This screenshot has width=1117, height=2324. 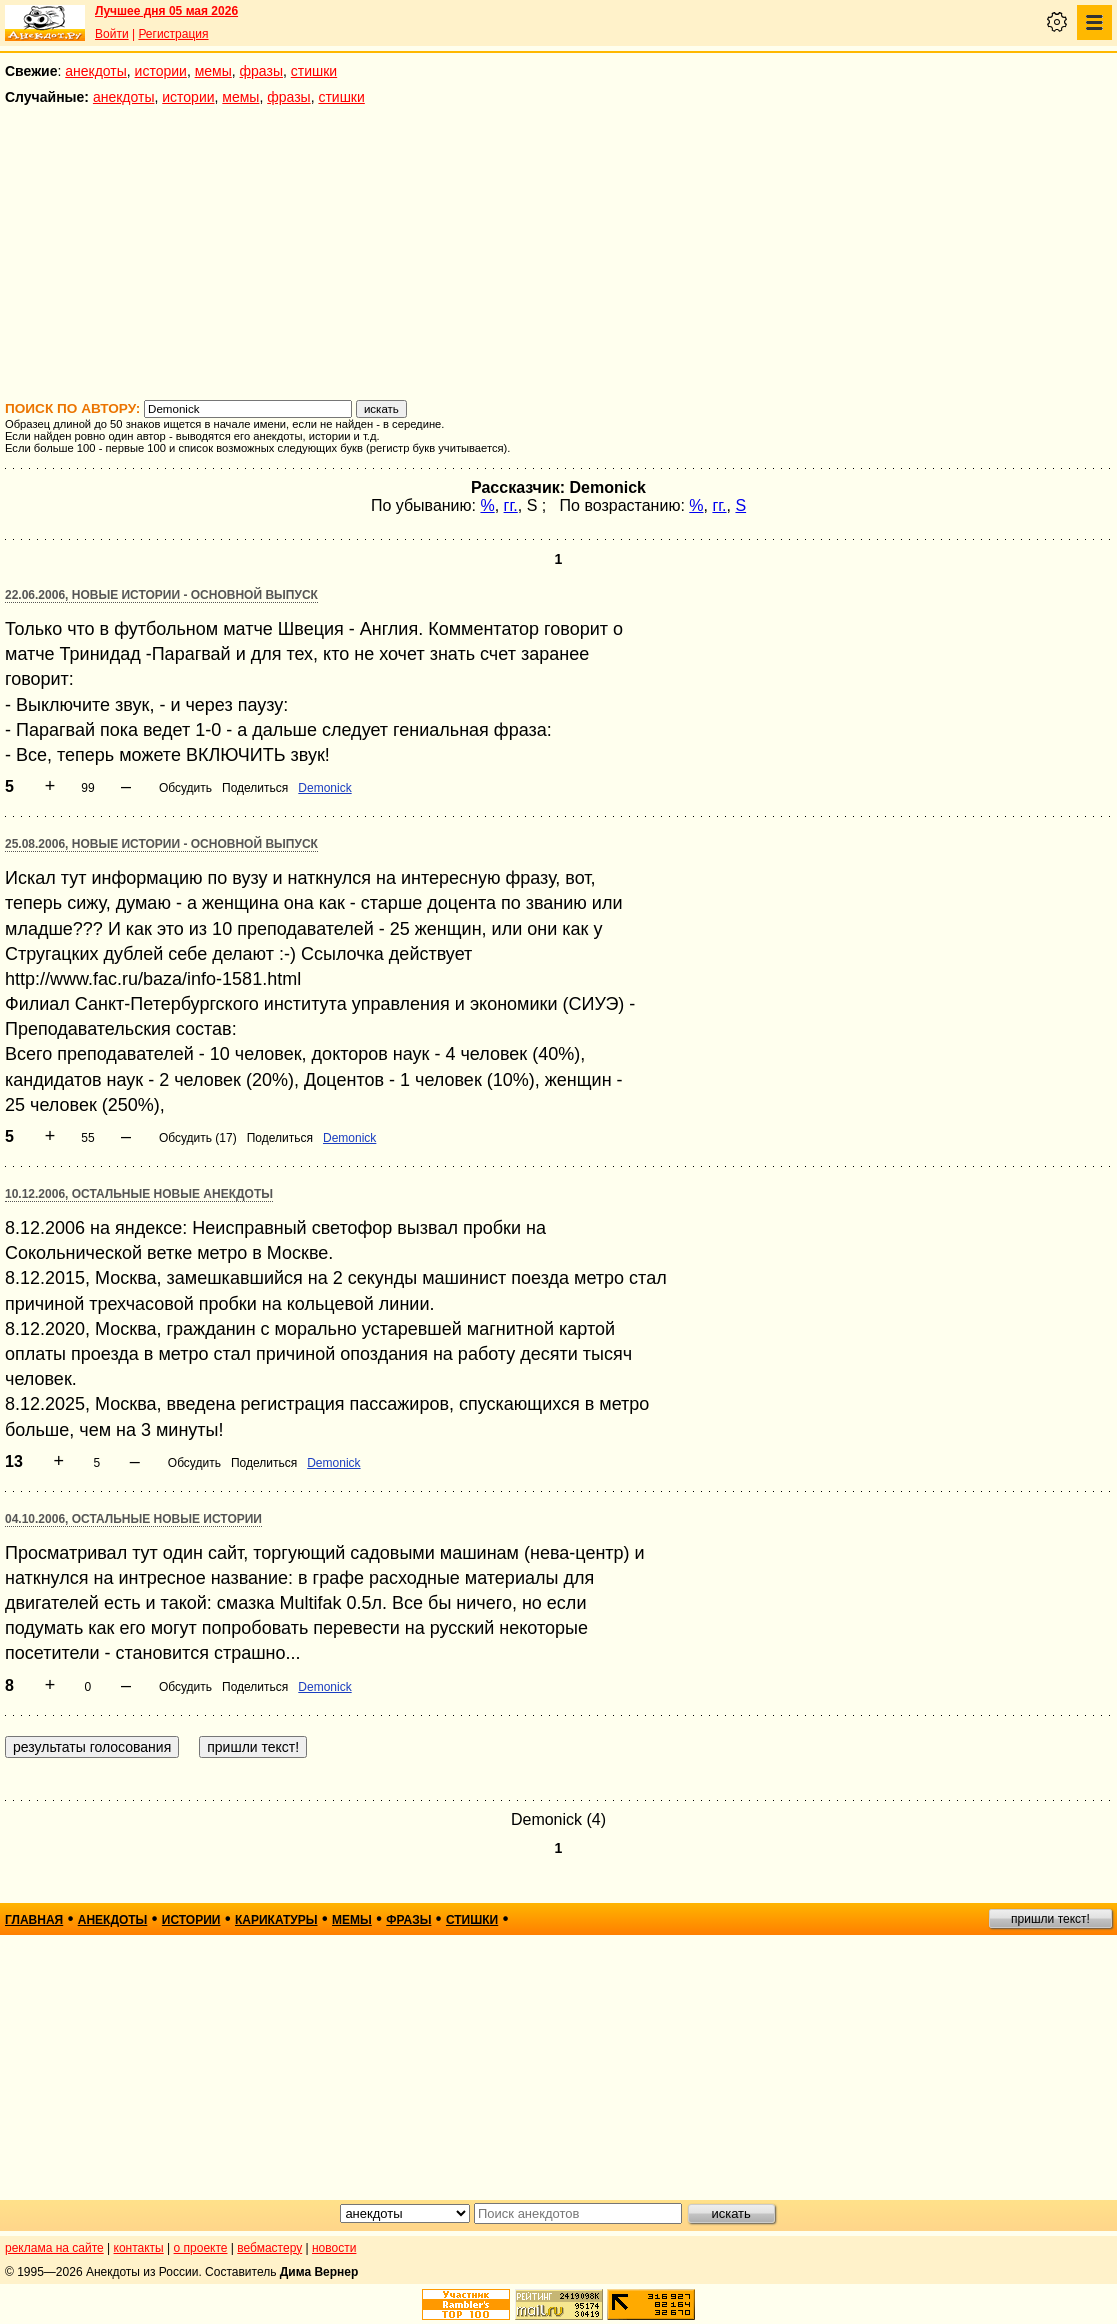 What do you see at coordinates (213, 71) in the screenshot?
I see `мемы` at bounding box center [213, 71].